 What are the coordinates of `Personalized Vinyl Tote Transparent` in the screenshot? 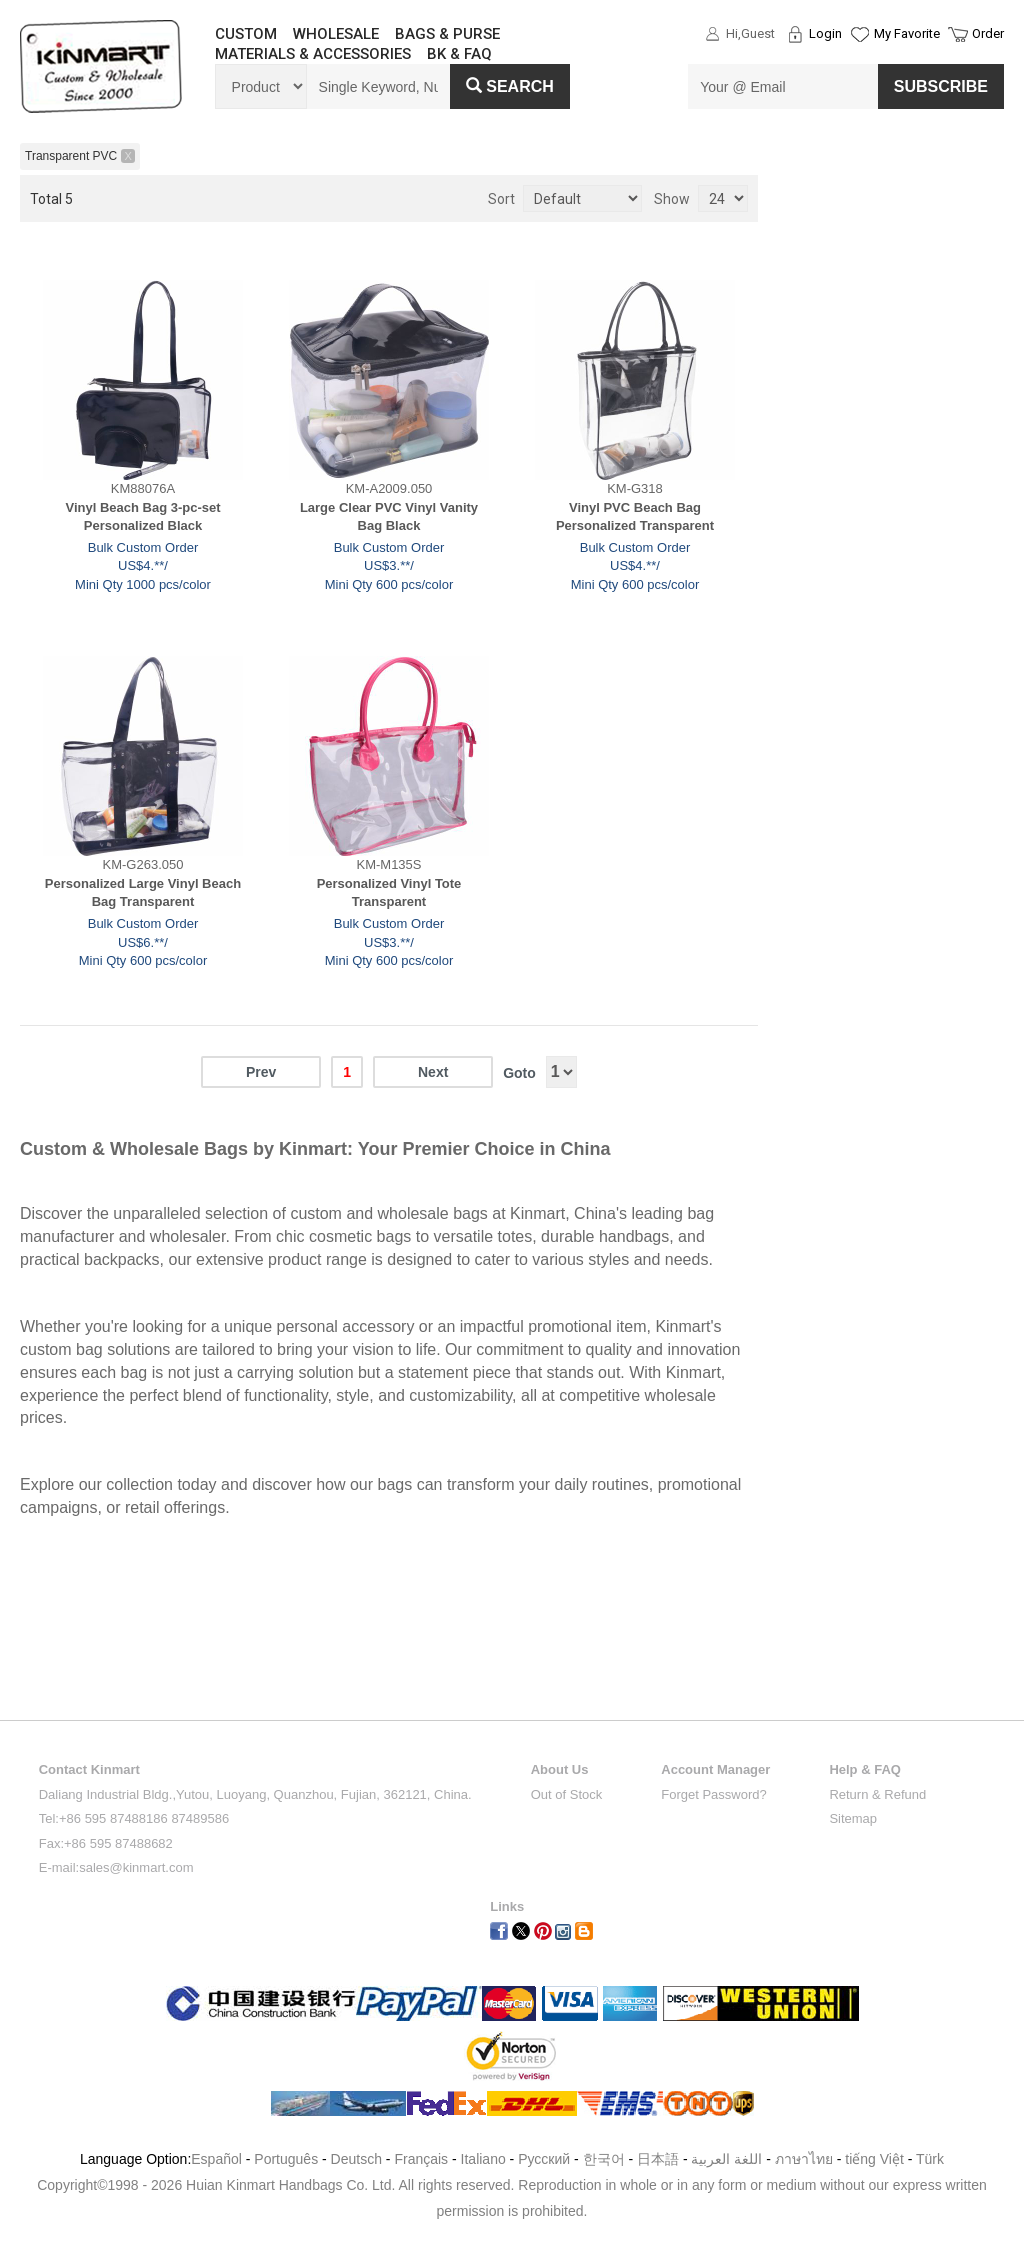 It's located at (389, 893).